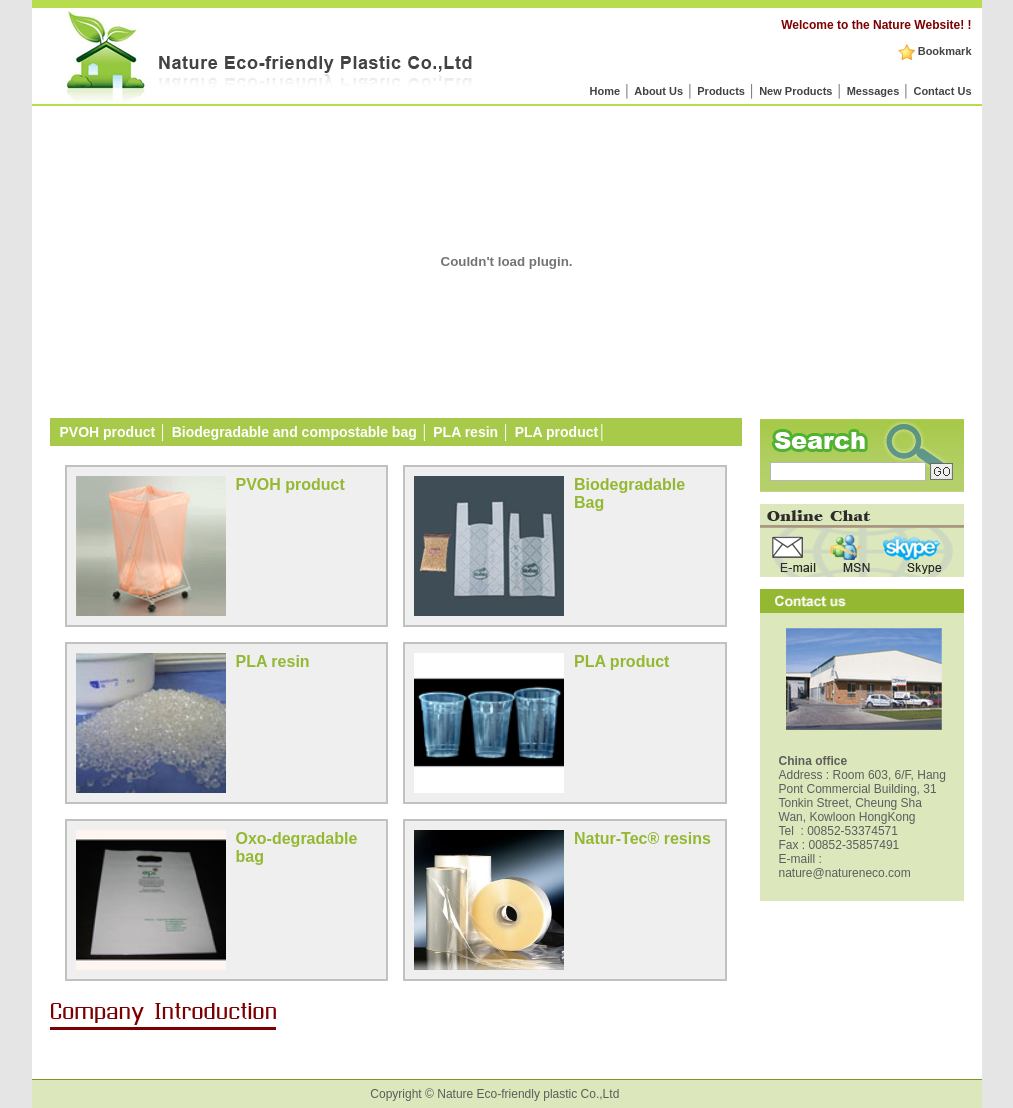 The height and width of the screenshot is (1108, 1013). Describe the element at coordinates (467, 432) in the screenshot. I see `PLA resin` at that location.